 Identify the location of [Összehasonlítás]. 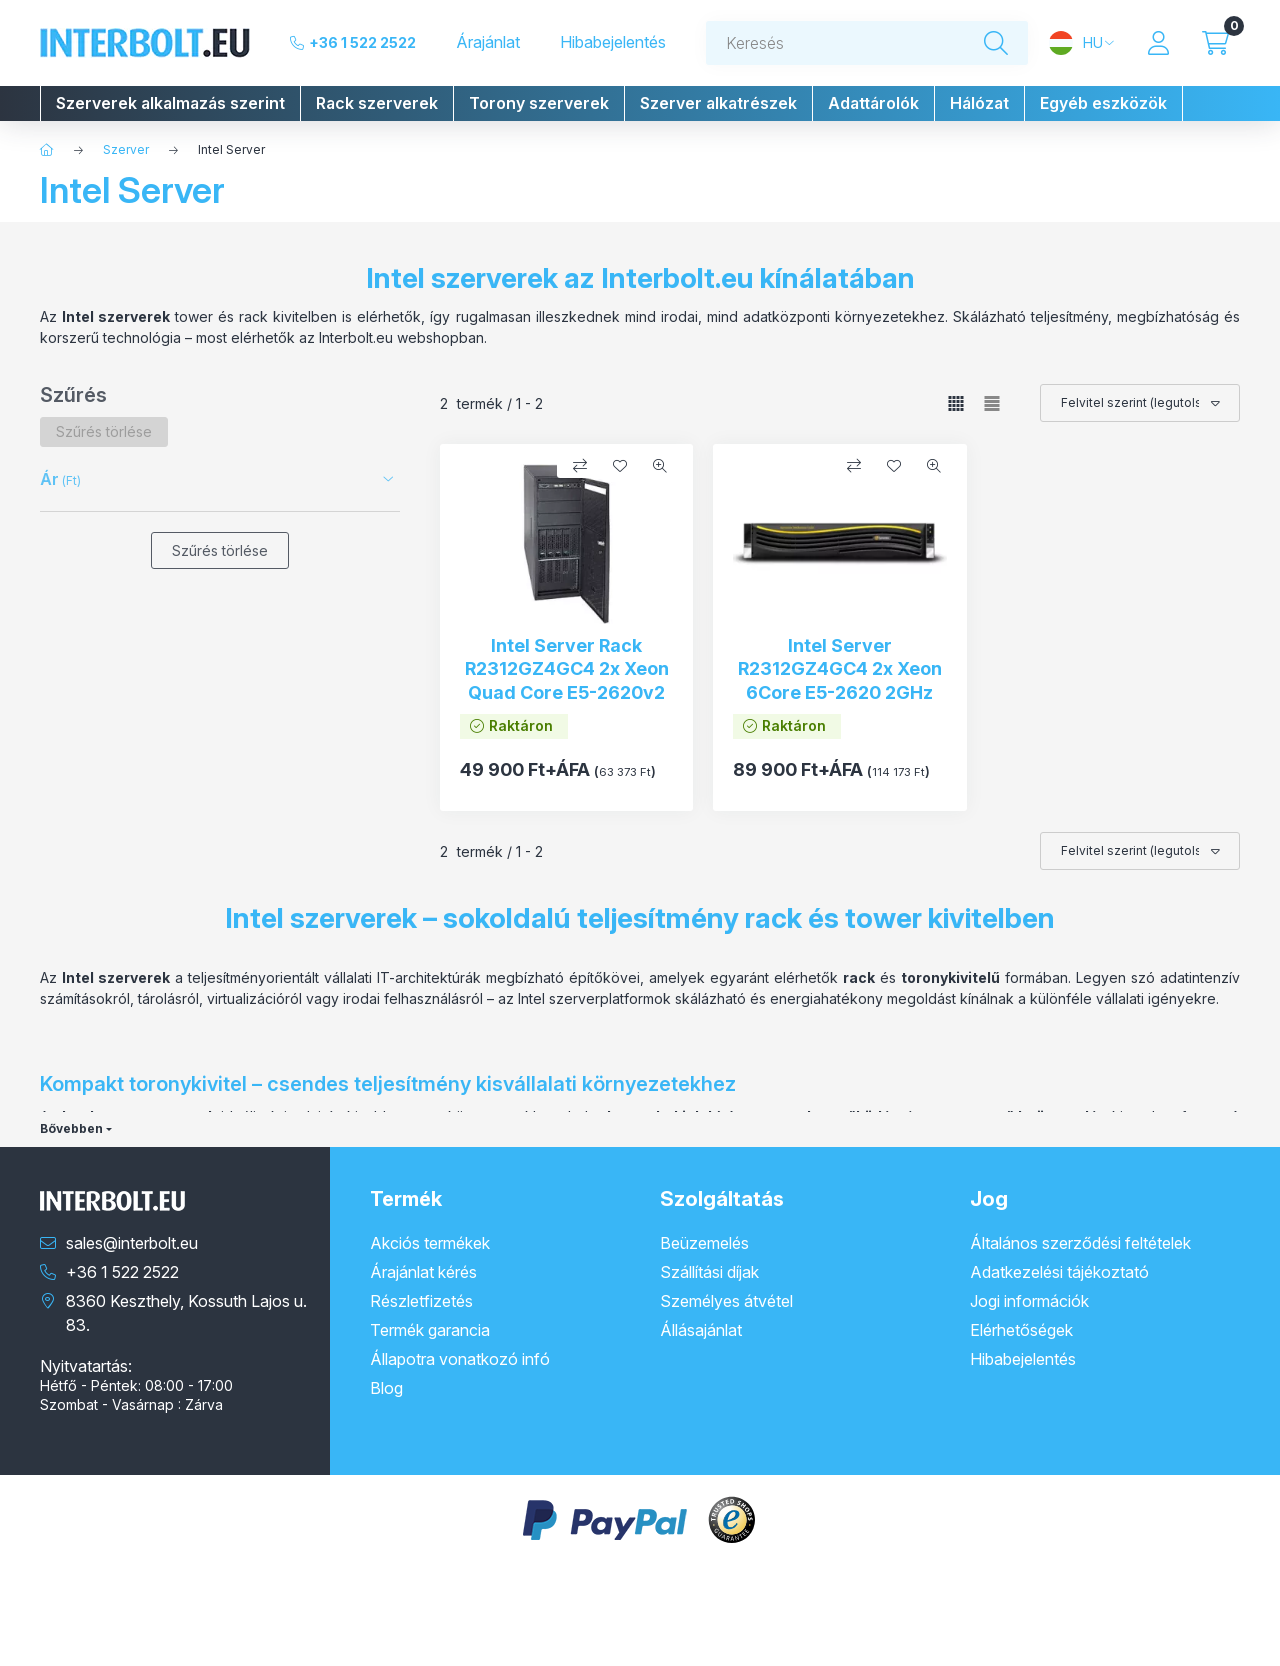
(580, 466).